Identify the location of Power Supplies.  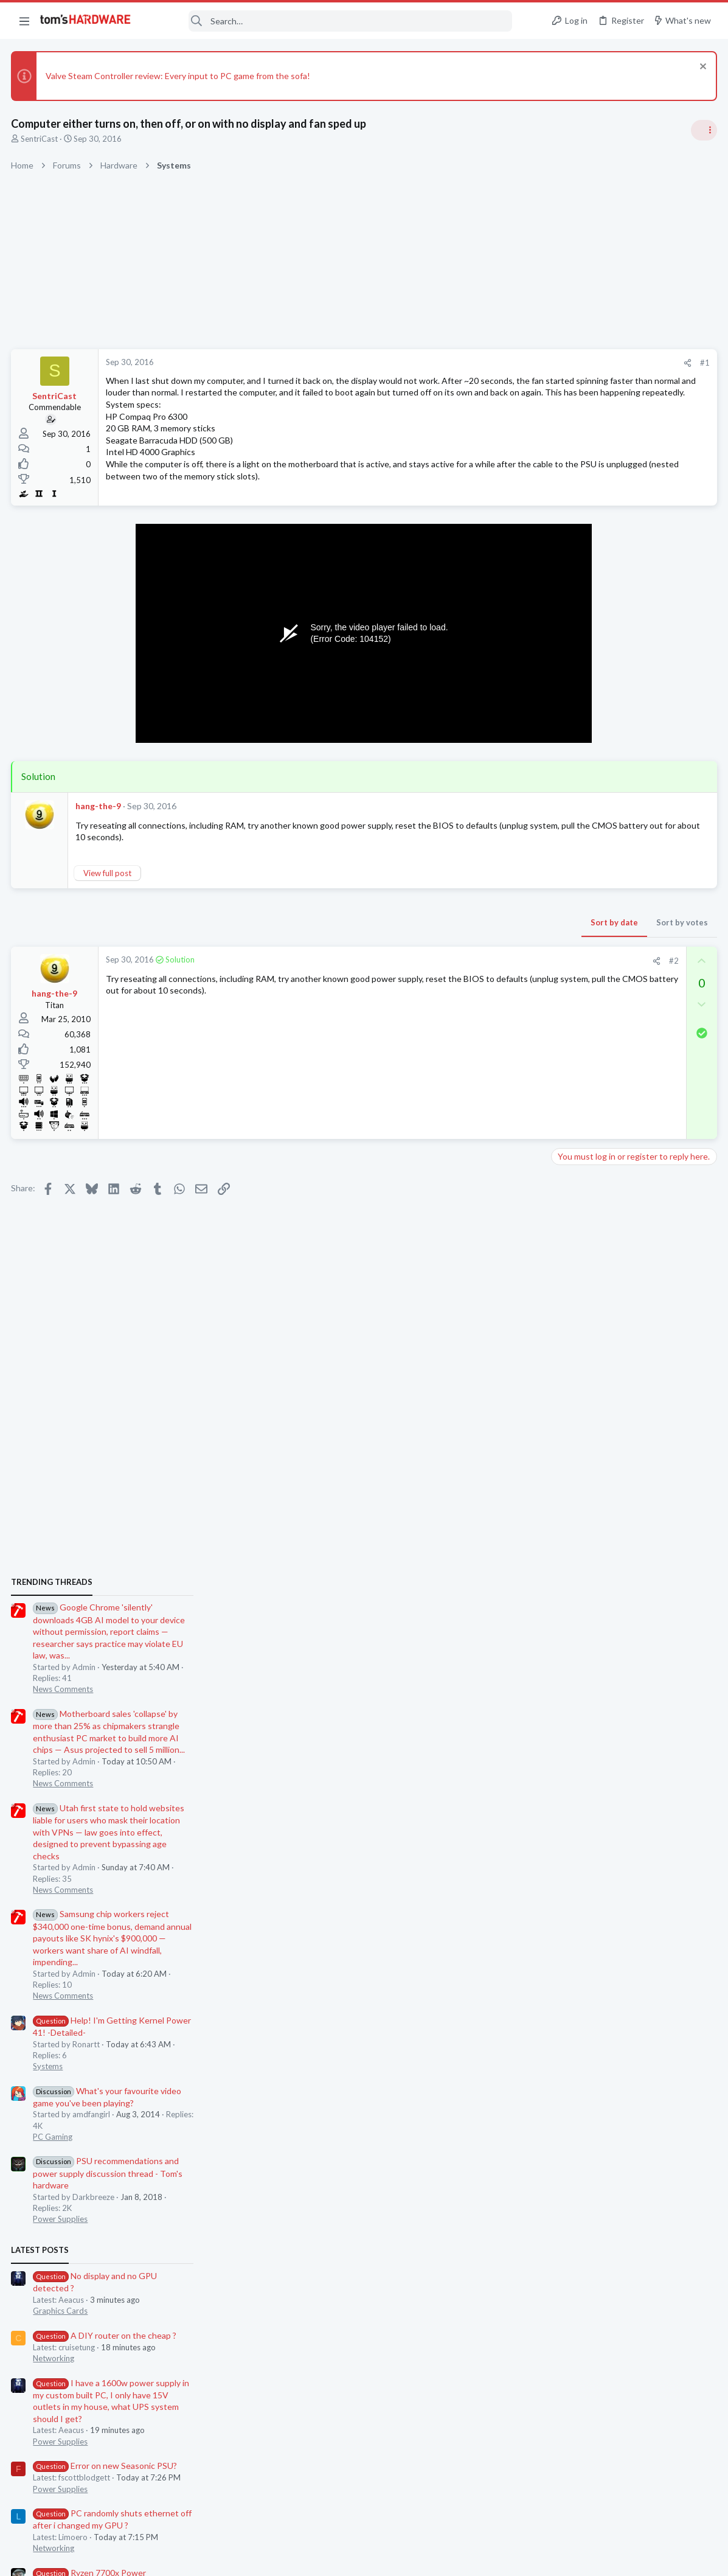
(582, 1357).